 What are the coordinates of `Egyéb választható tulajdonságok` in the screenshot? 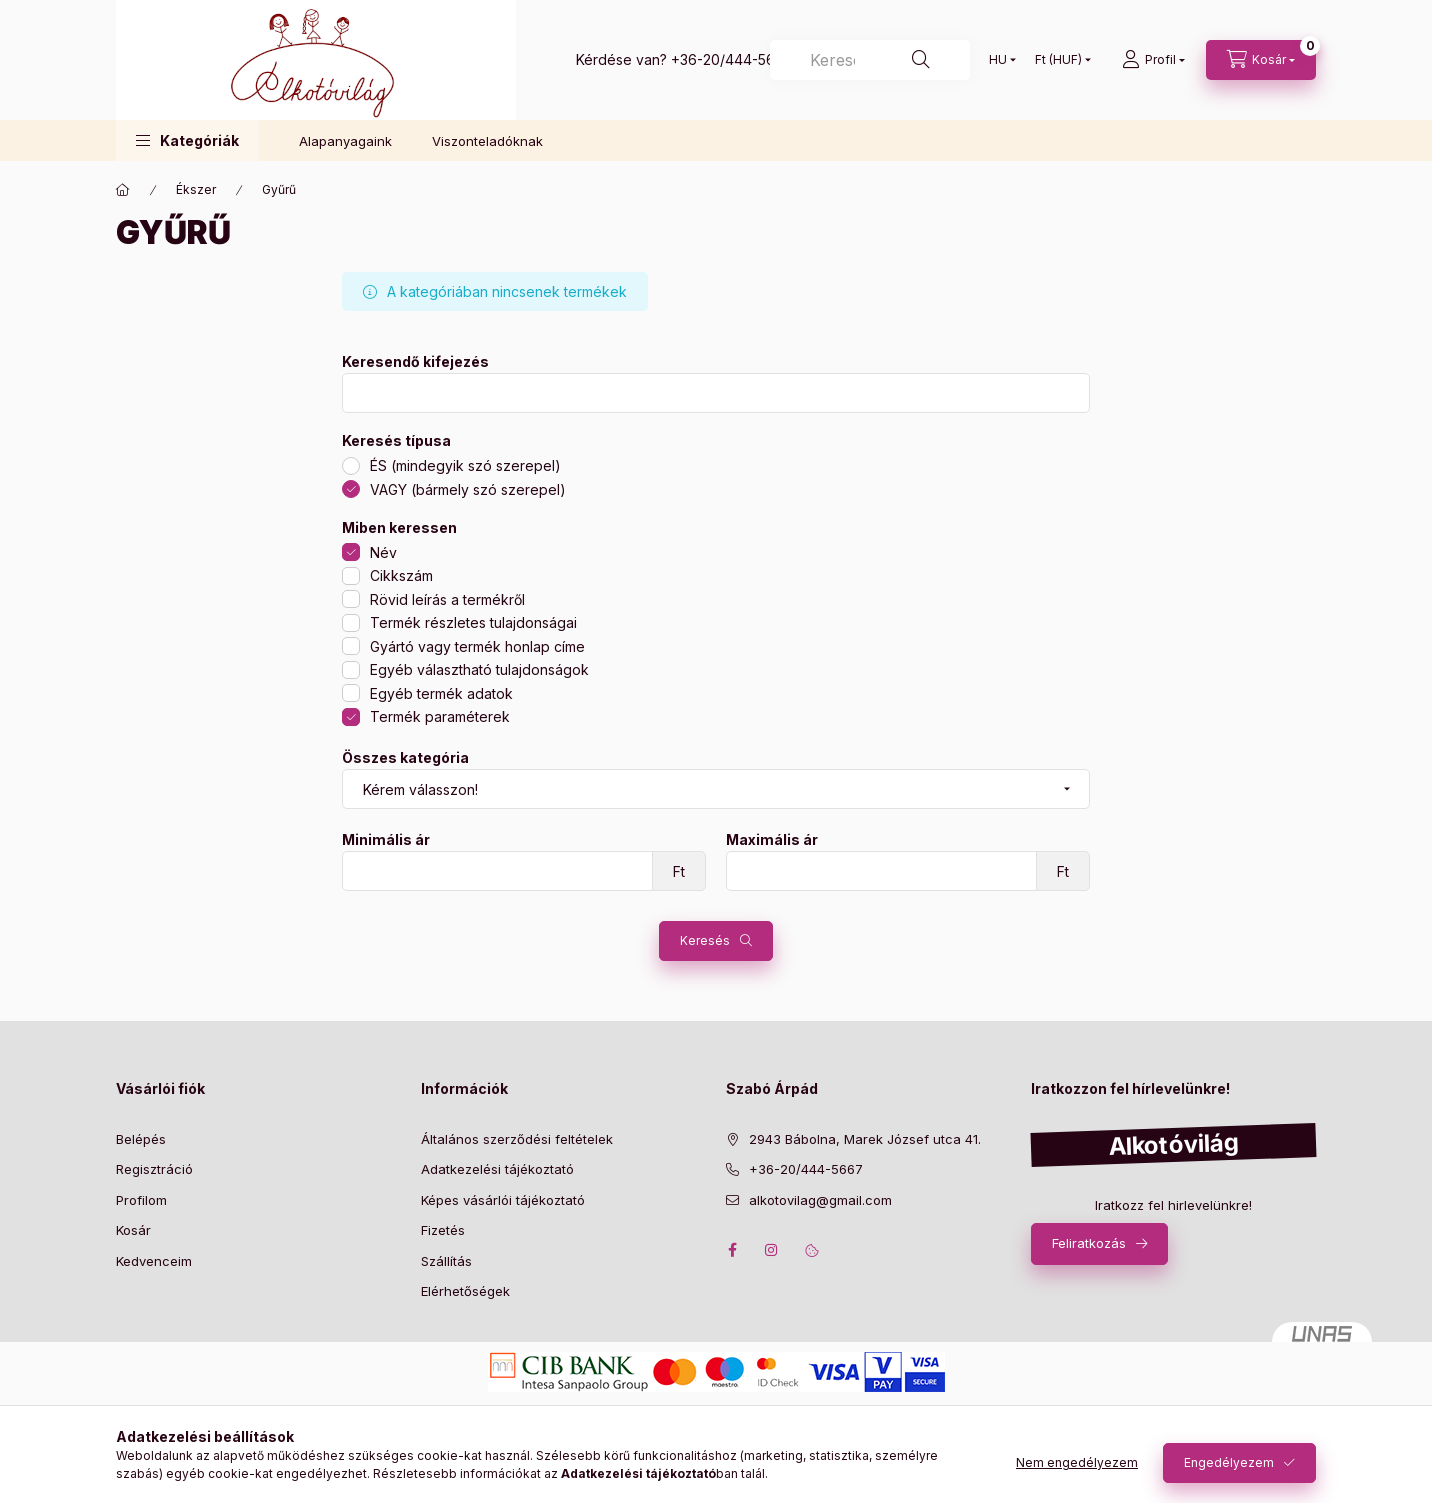 It's located at (479, 669).